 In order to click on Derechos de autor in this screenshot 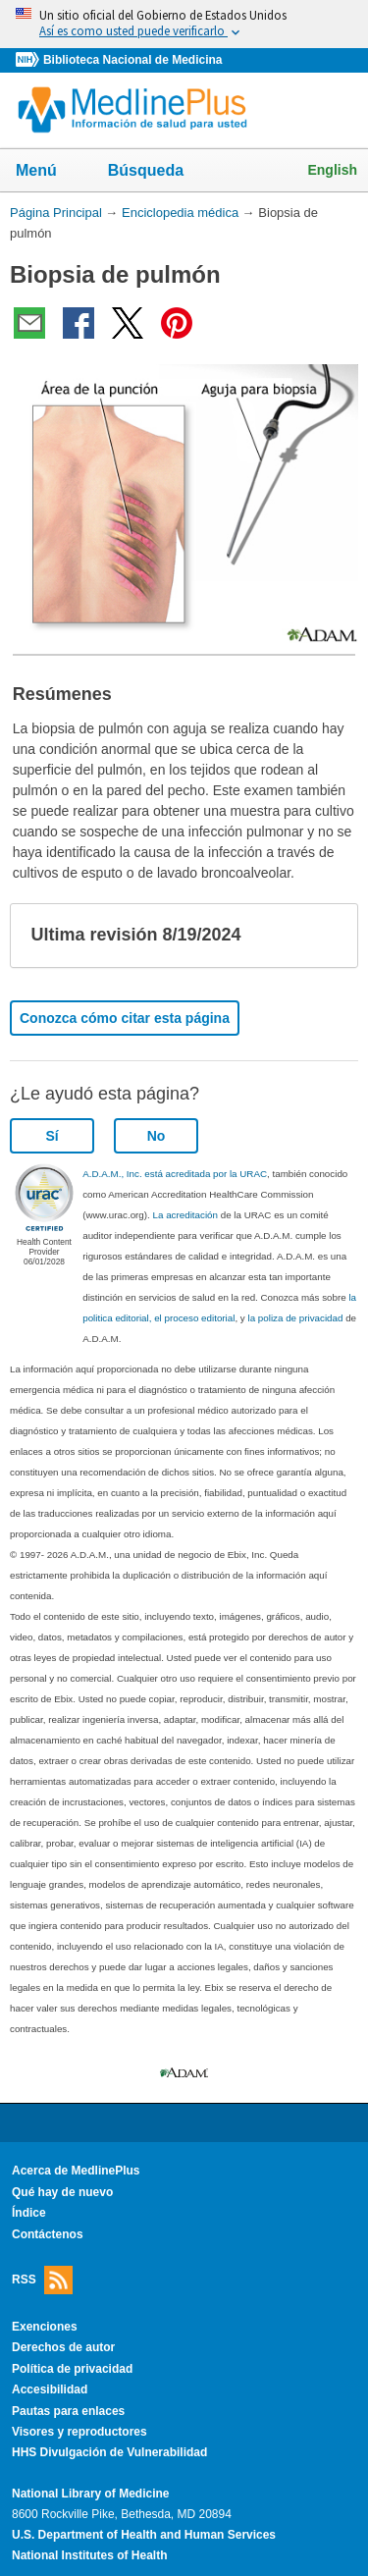, I will do `click(63, 2347)`.